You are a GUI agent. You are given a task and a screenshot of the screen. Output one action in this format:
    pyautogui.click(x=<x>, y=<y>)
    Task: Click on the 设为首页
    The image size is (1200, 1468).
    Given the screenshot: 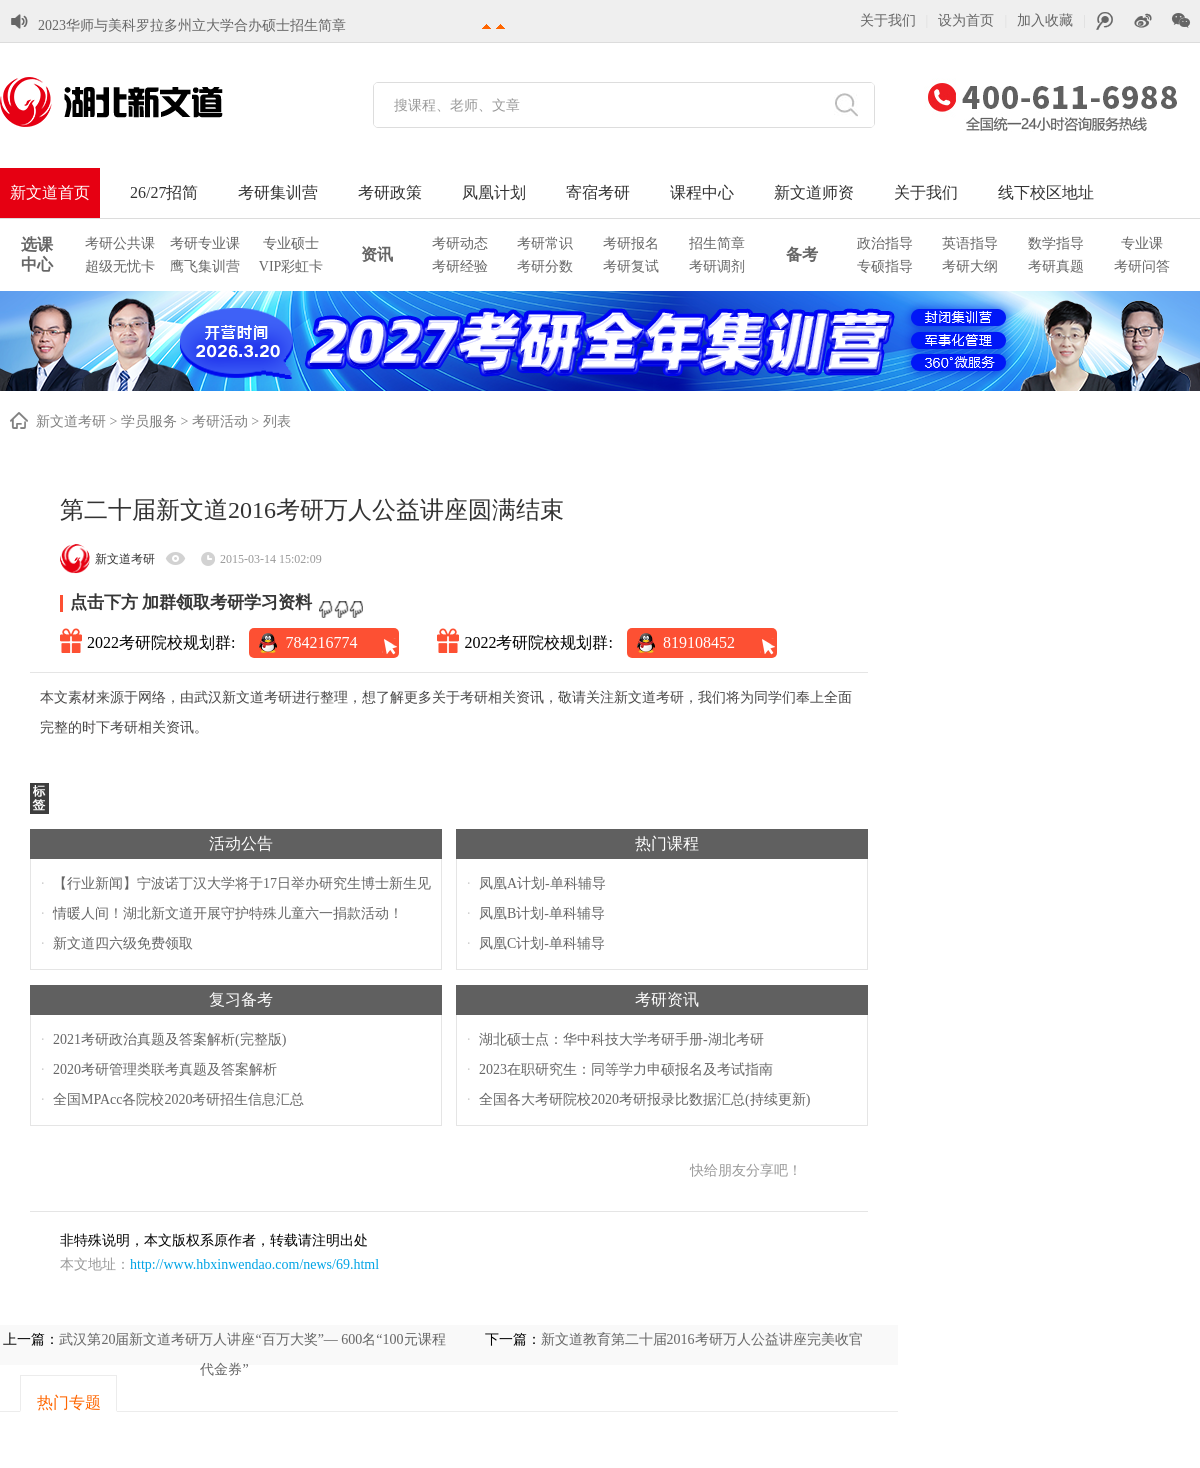 What is the action you would take?
    pyautogui.click(x=966, y=20)
    